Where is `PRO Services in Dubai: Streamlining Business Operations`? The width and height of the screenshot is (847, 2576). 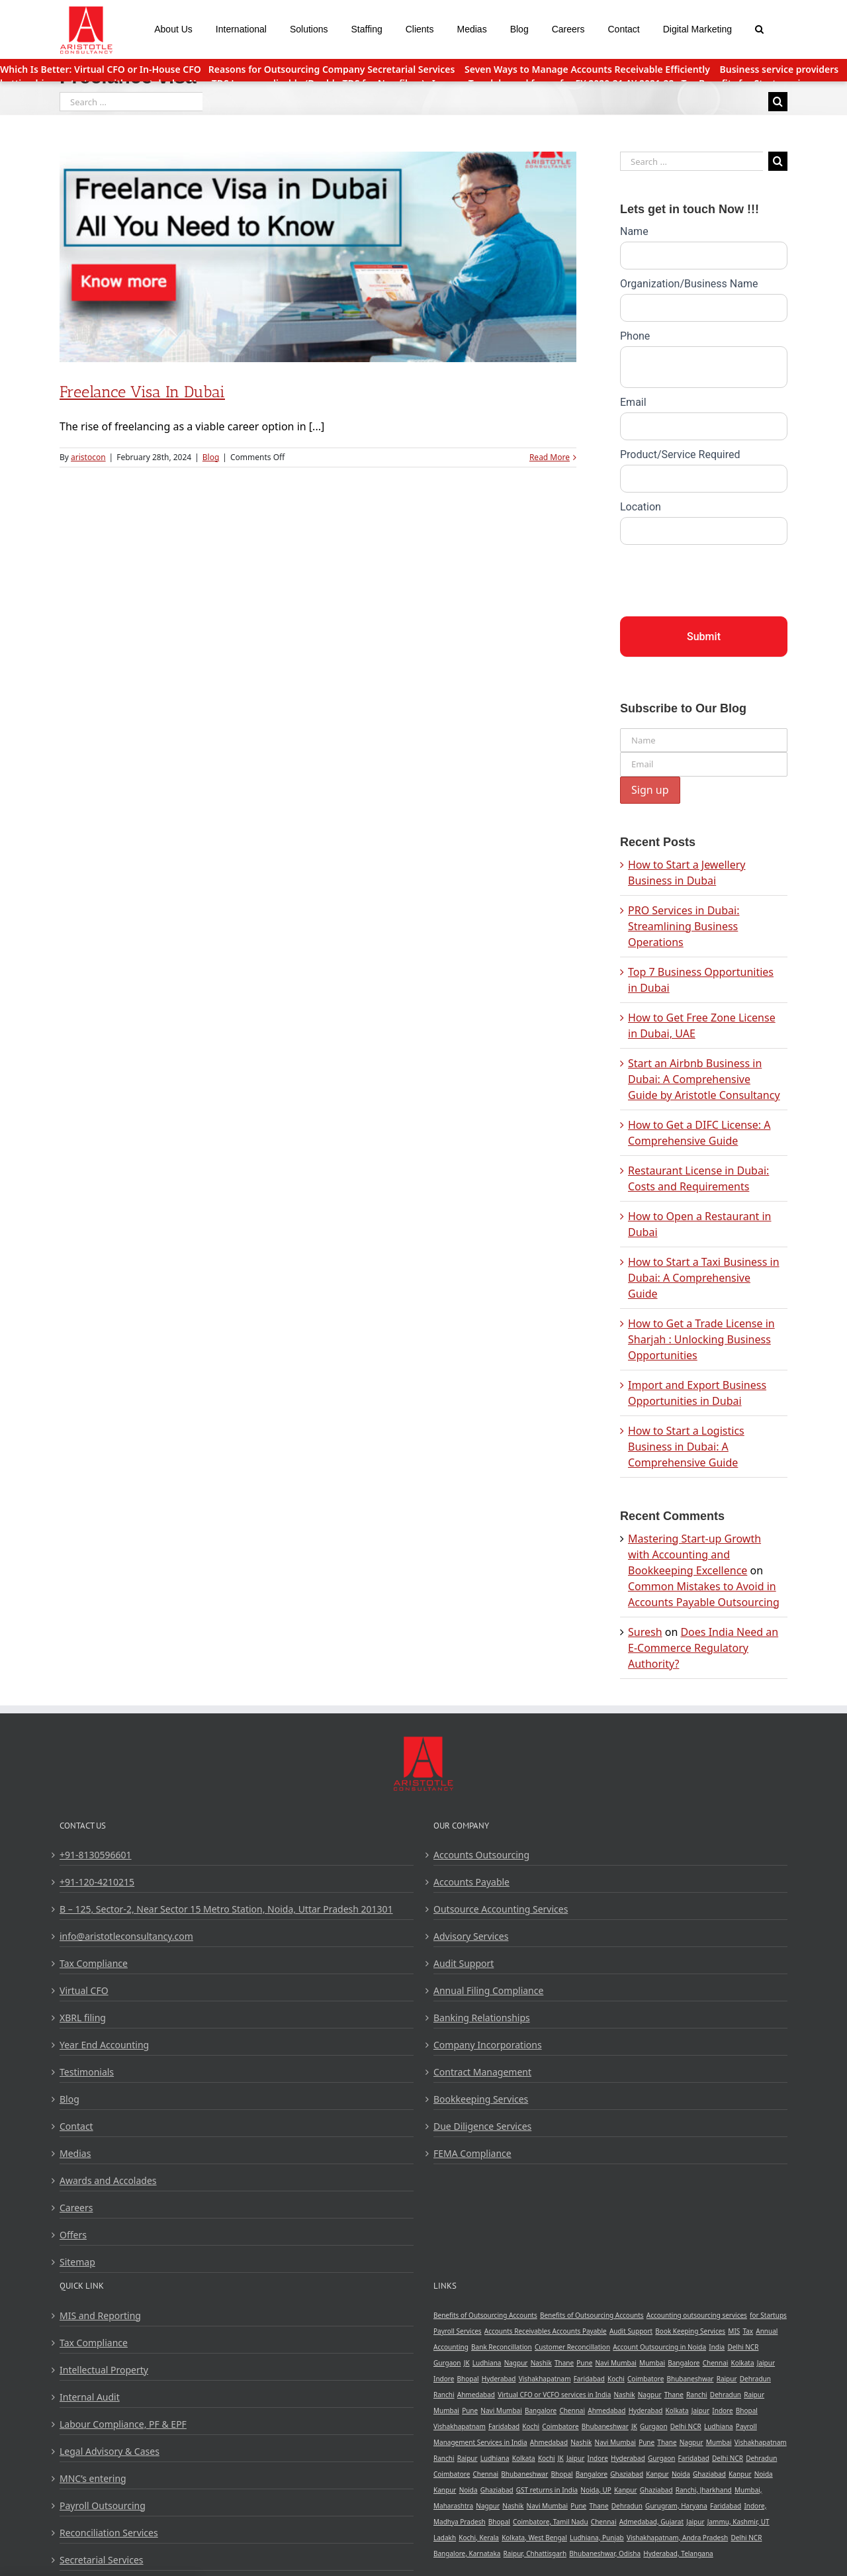 PRO Services in Dubai: Streamlining Business Operations is located at coordinates (683, 926).